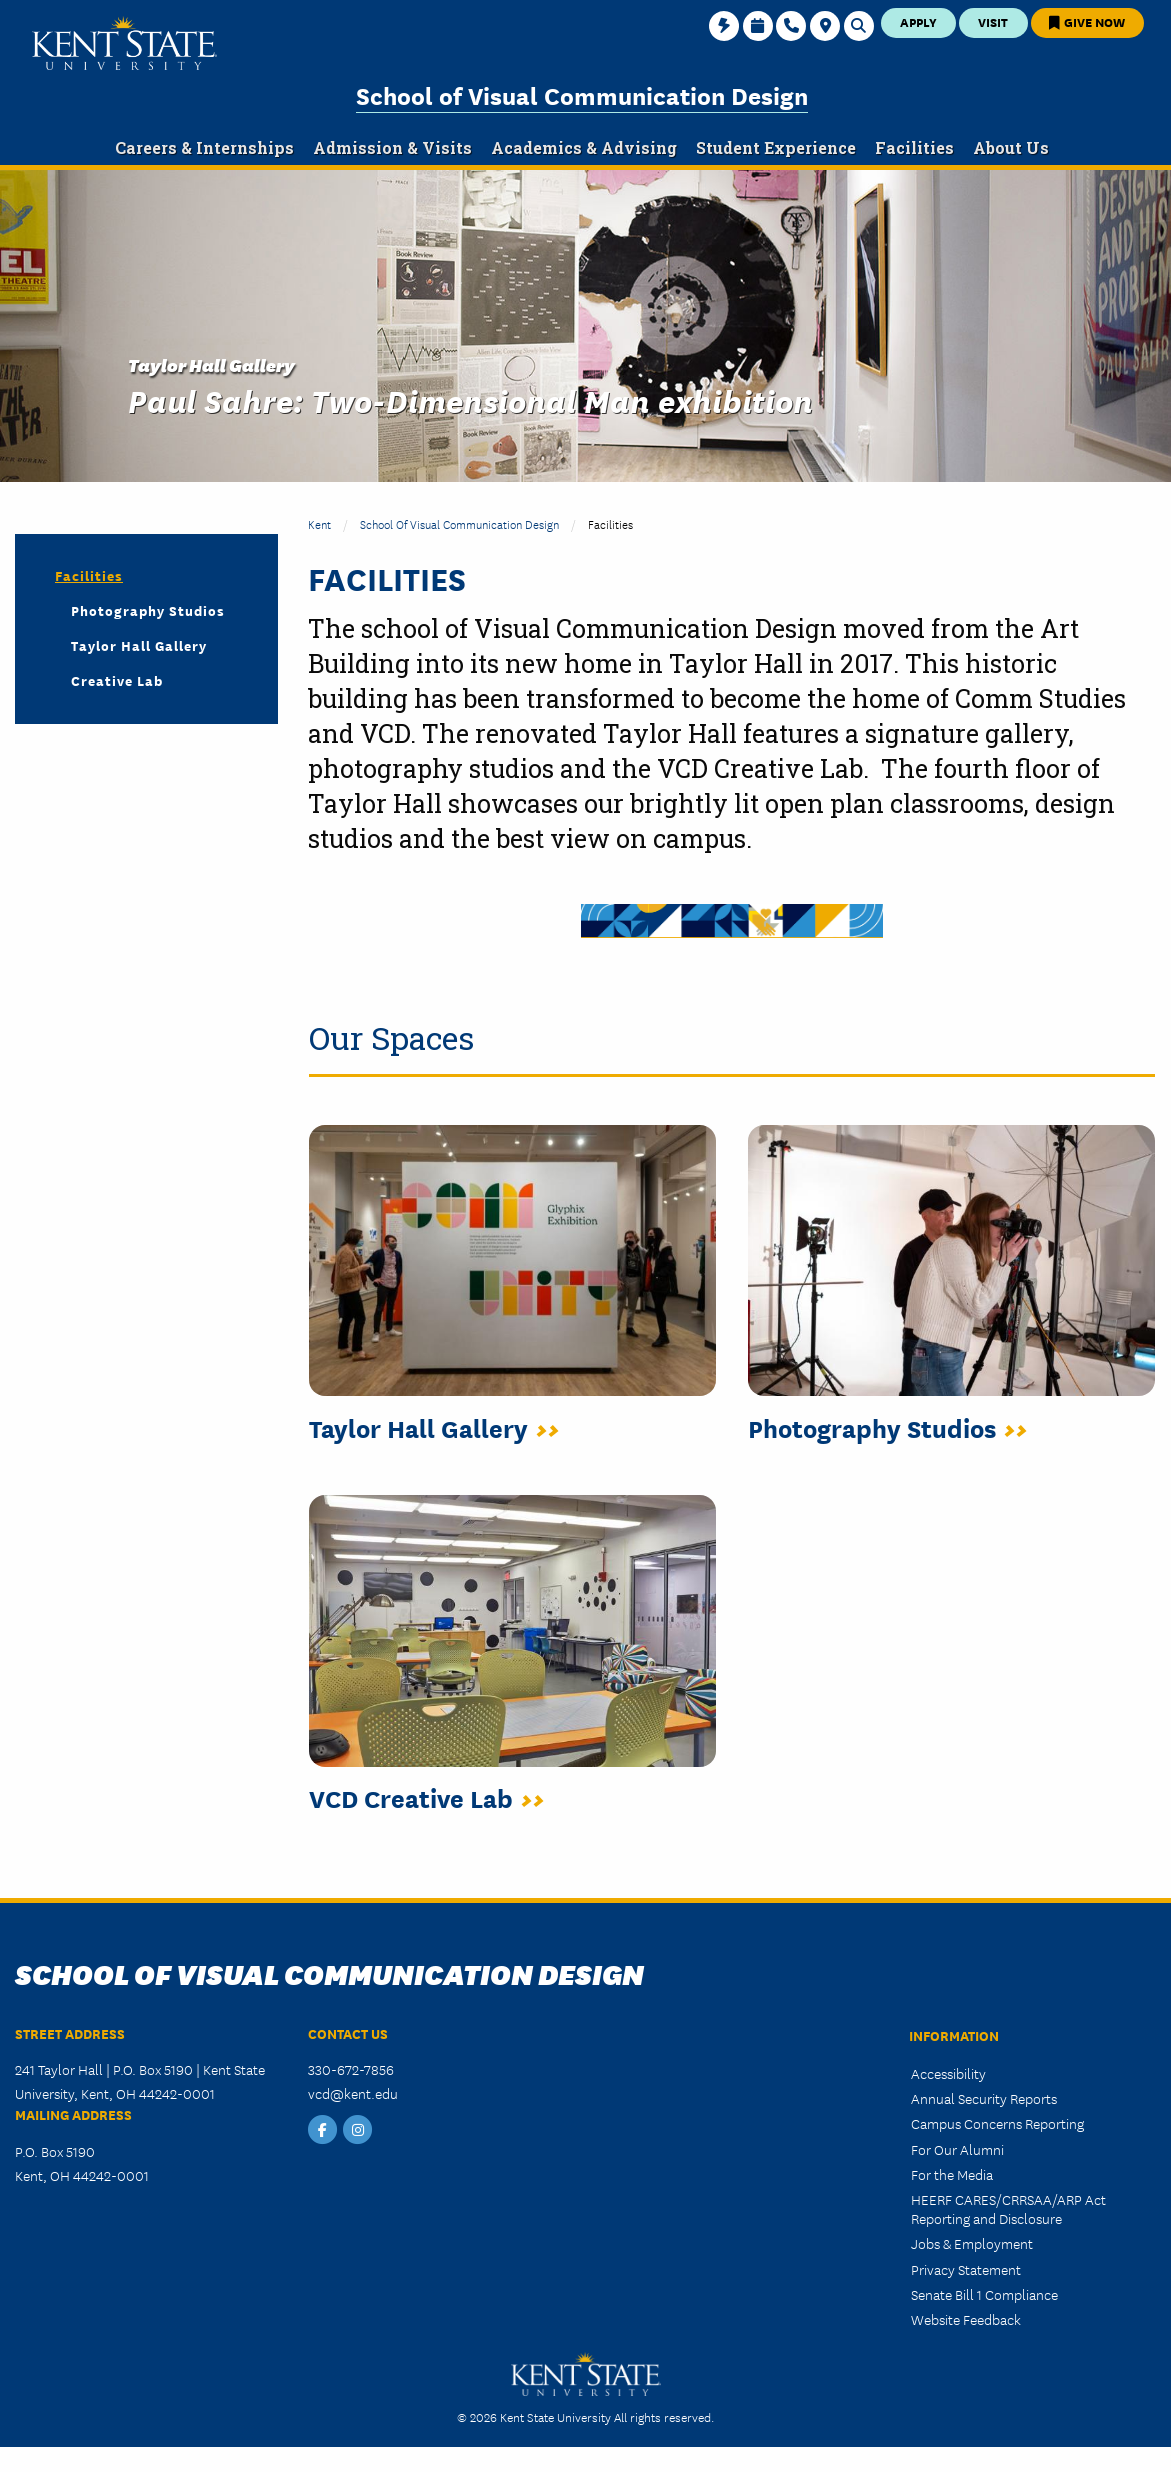 Image resolution: width=1171 pixels, height=2472 pixels. I want to click on For Our Alumni, so click(957, 2149).